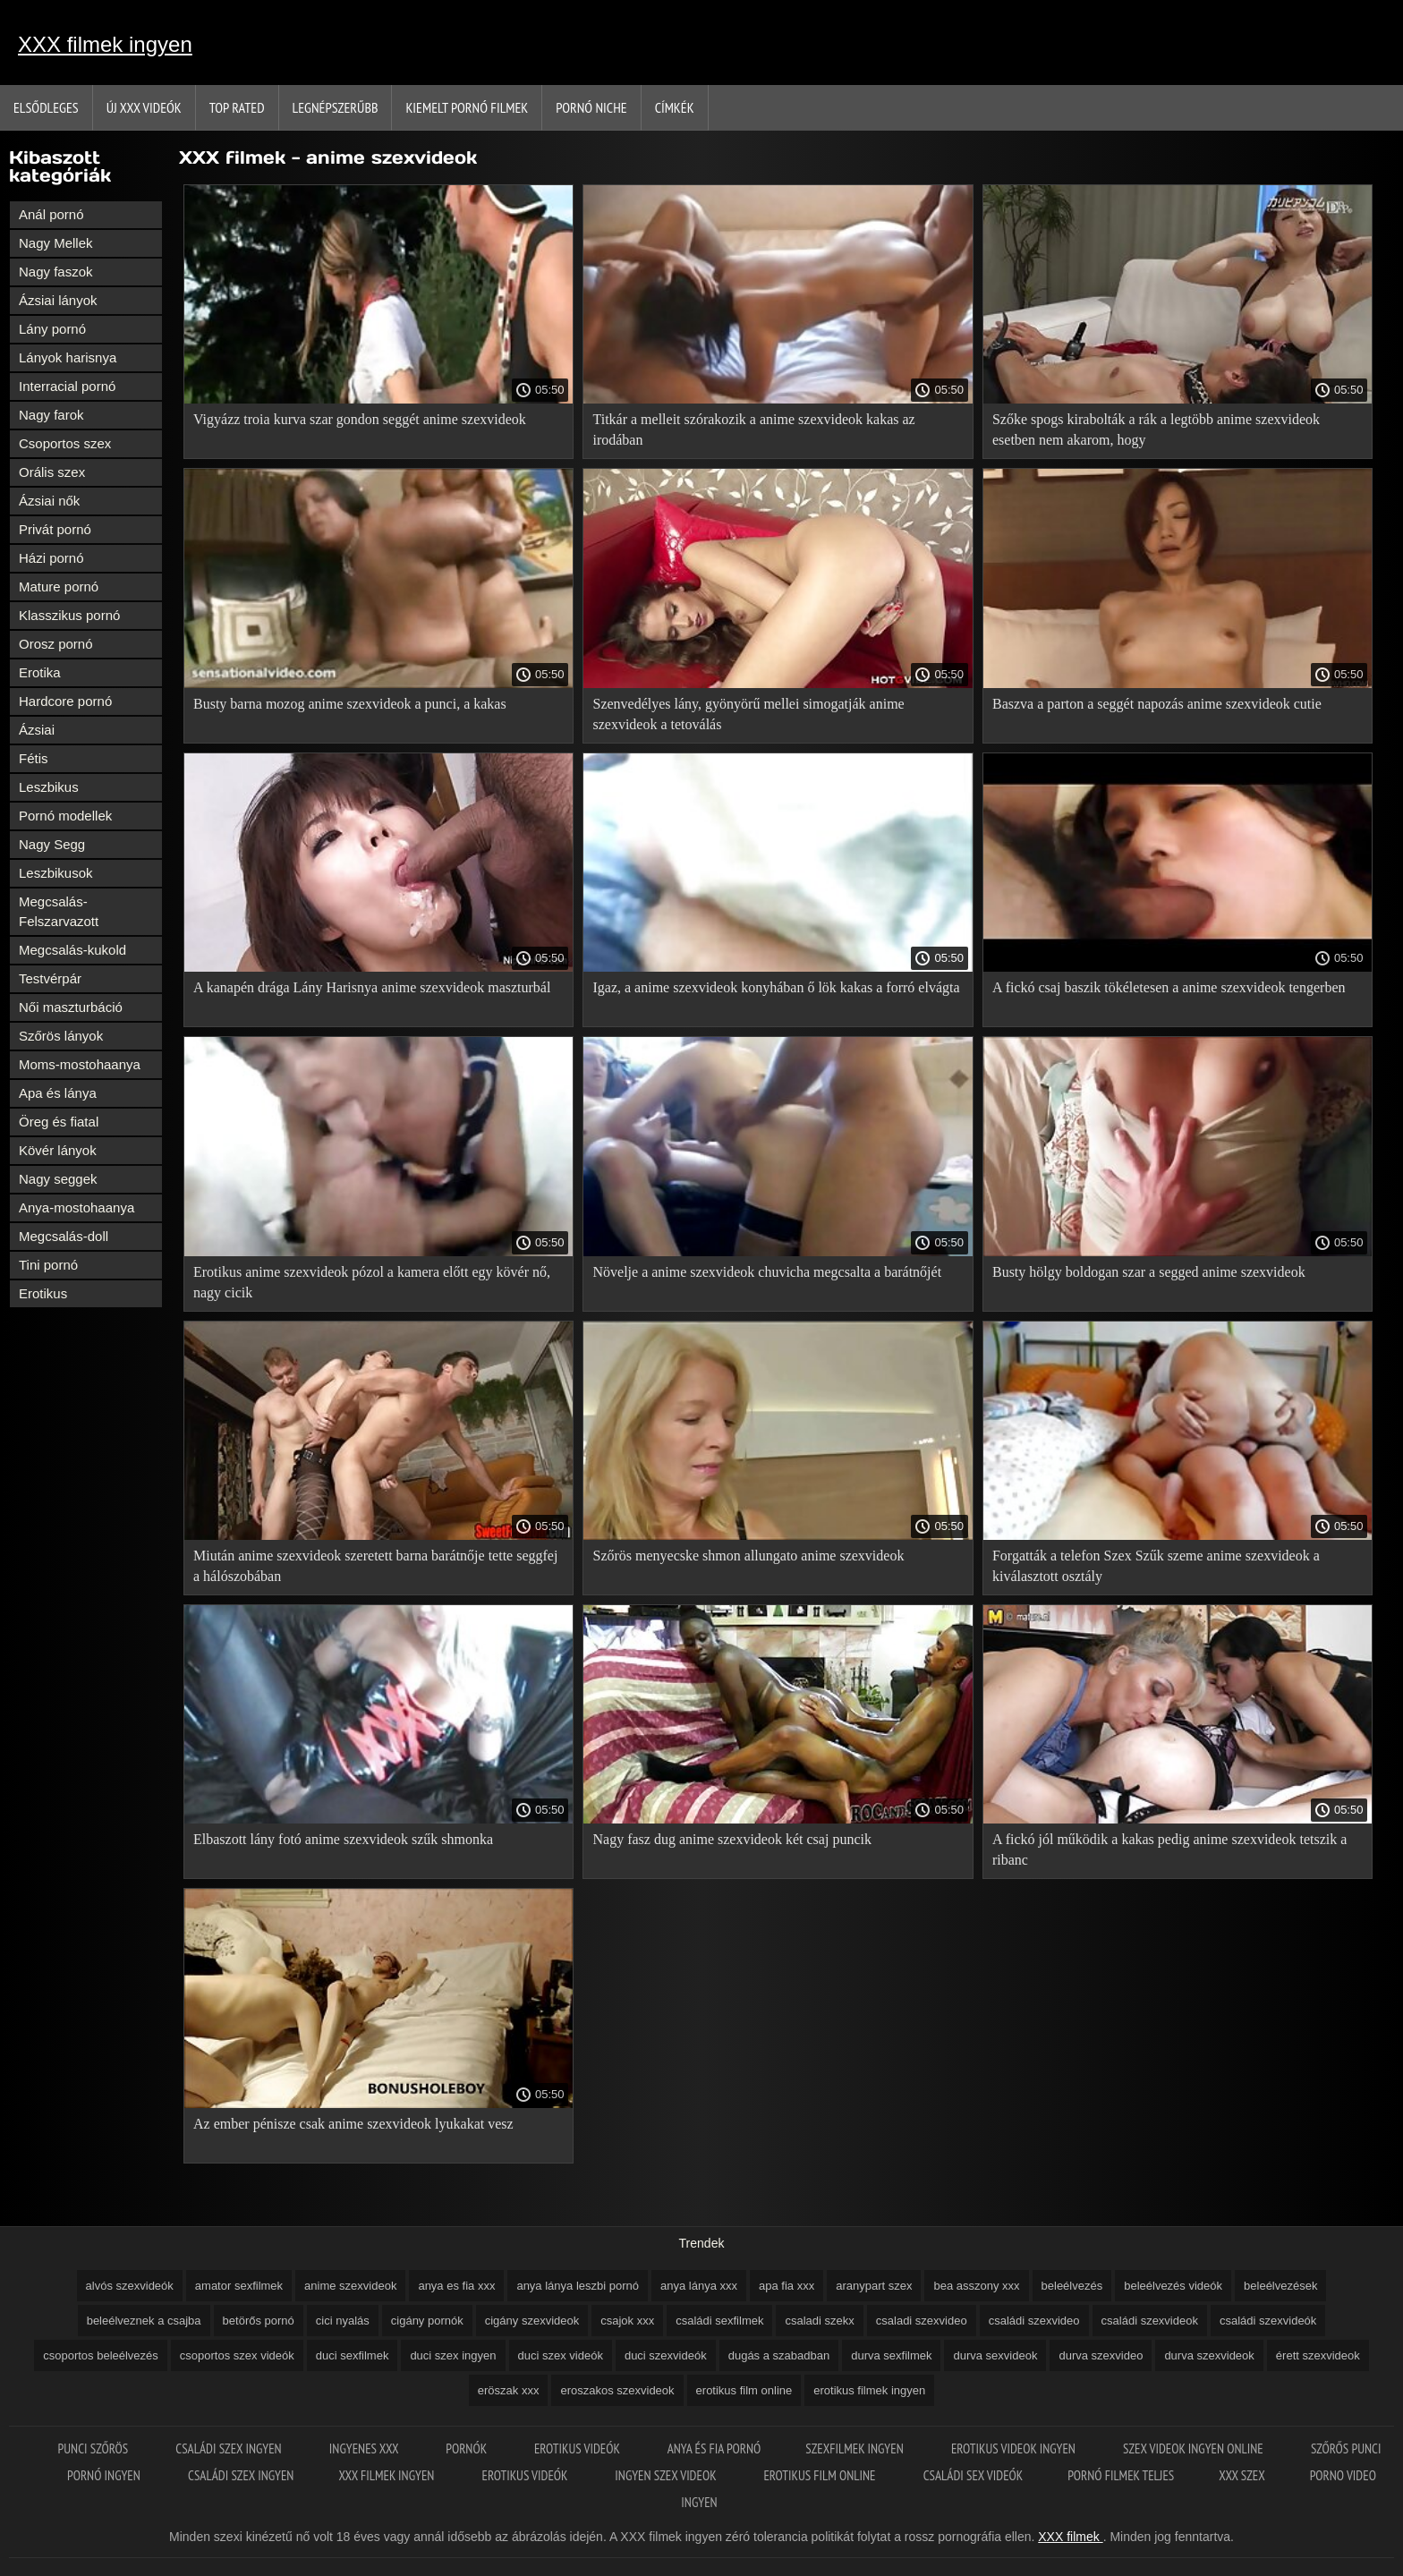  I want to click on Az ember pénisze csak anime szexvideok lyukakat vesz, so click(353, 2123).